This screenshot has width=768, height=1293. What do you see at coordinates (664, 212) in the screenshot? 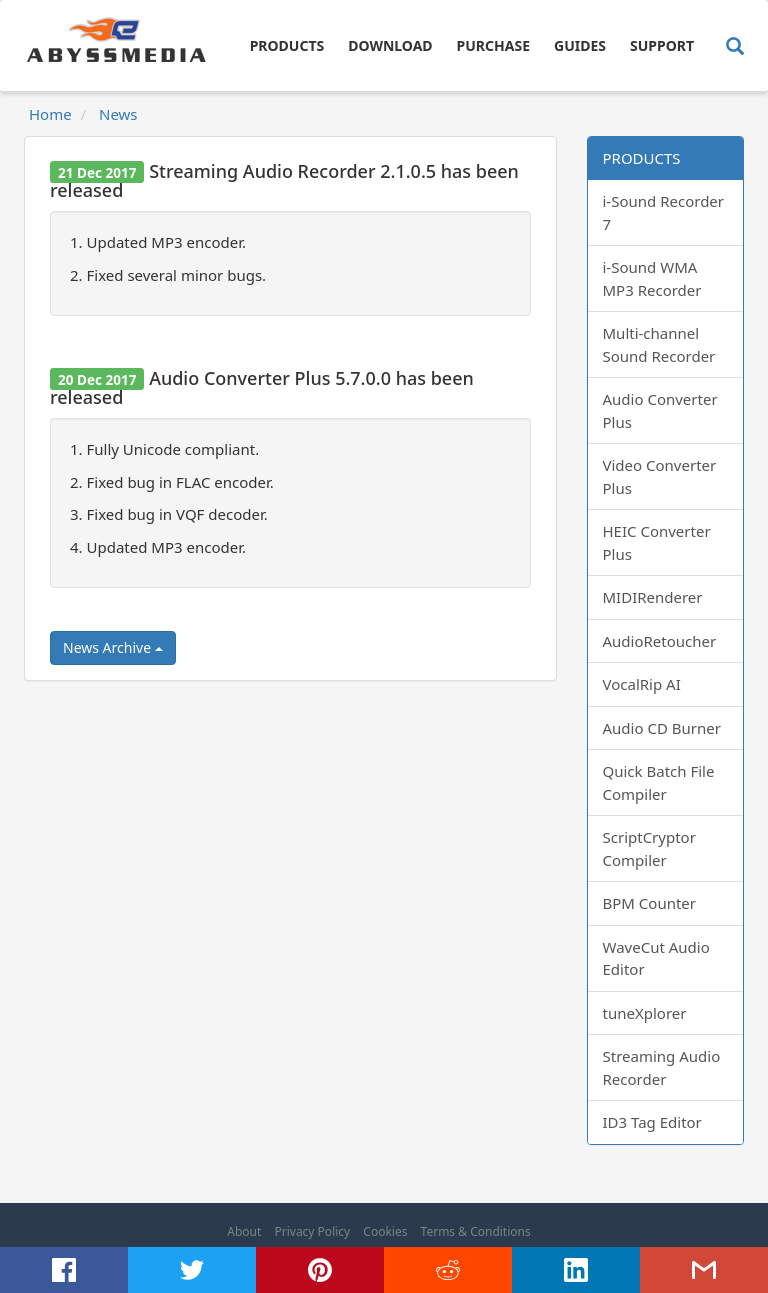
I see `i-Sound Recorder 7` at bounding box center [664, 212].